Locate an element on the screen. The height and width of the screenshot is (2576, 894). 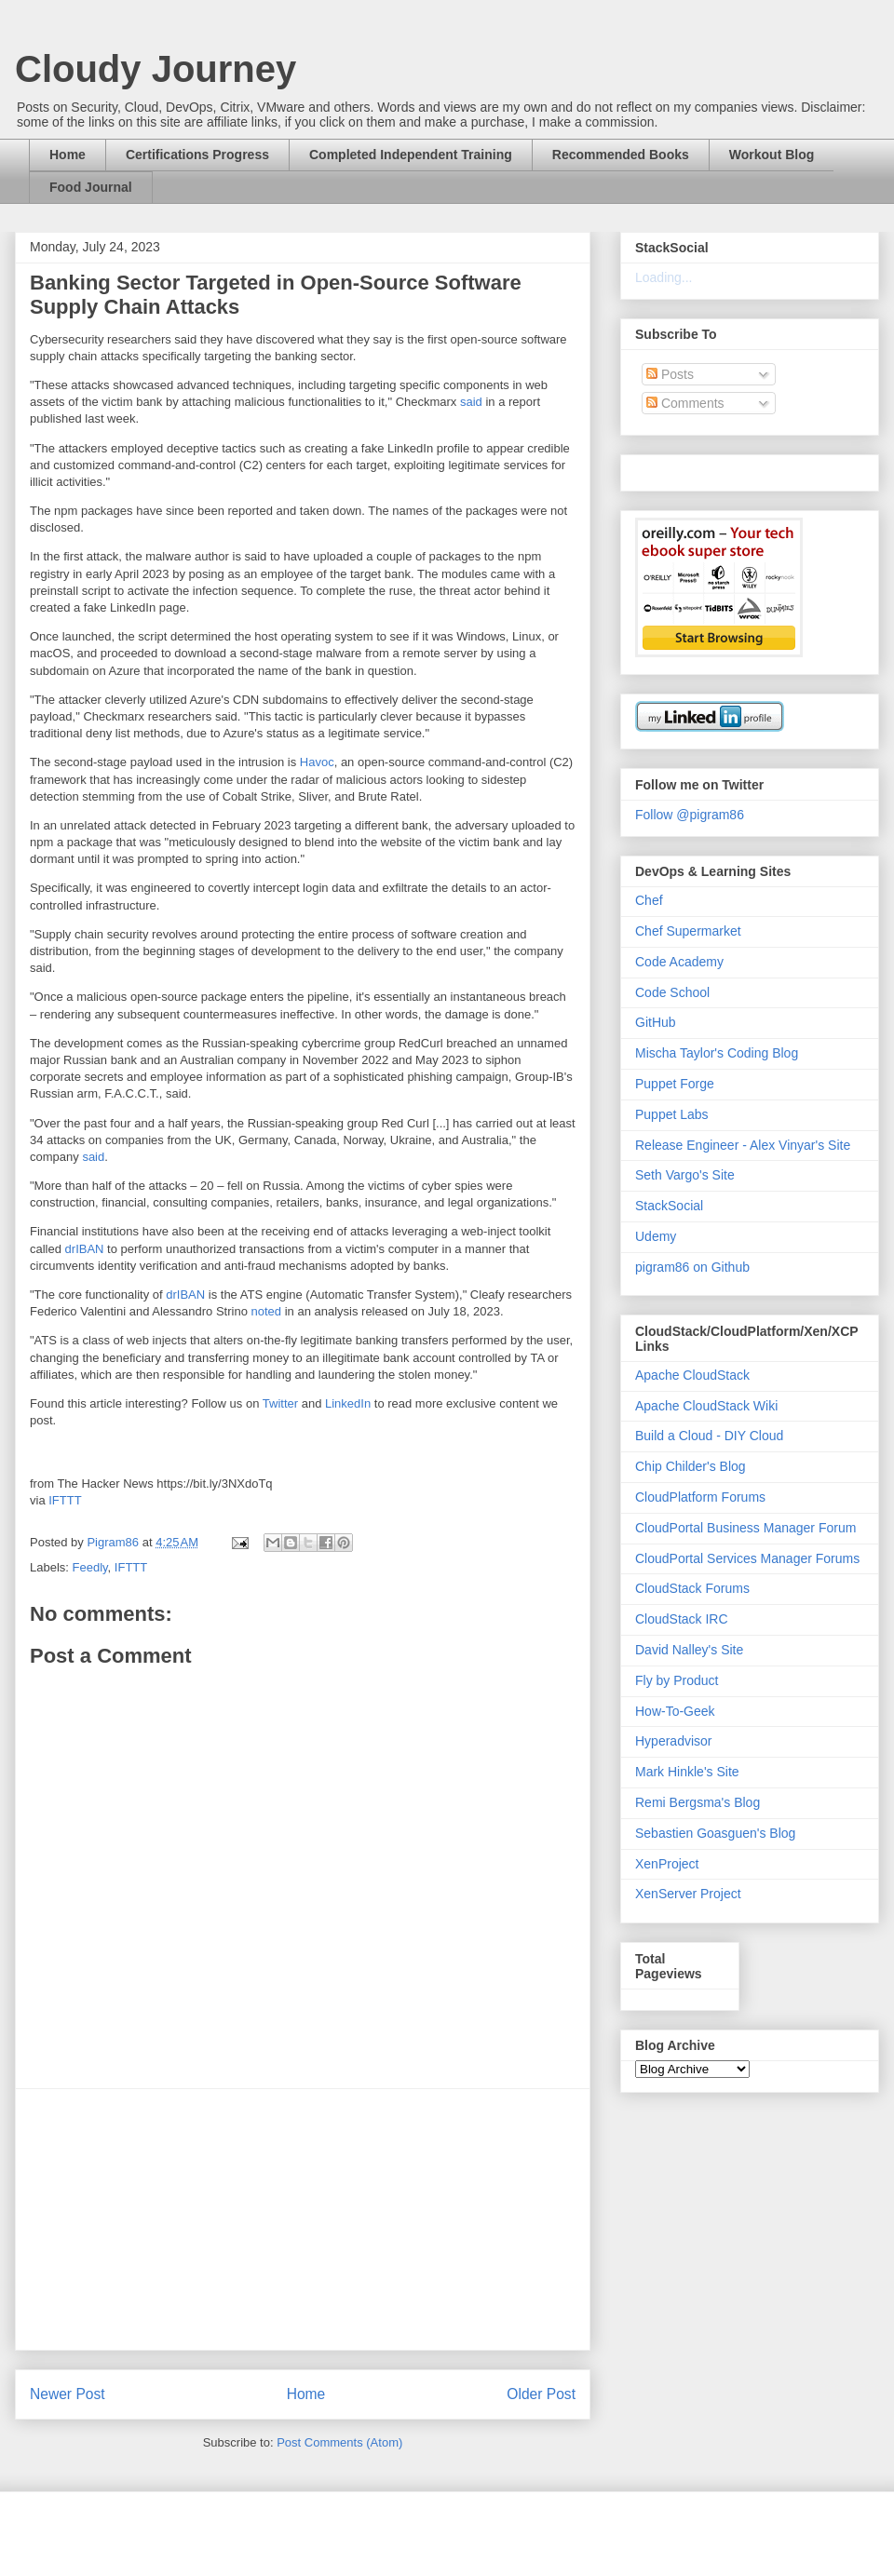
Release Engineer - Alex Vinyar's Site is located at coordinates (742, 1145).